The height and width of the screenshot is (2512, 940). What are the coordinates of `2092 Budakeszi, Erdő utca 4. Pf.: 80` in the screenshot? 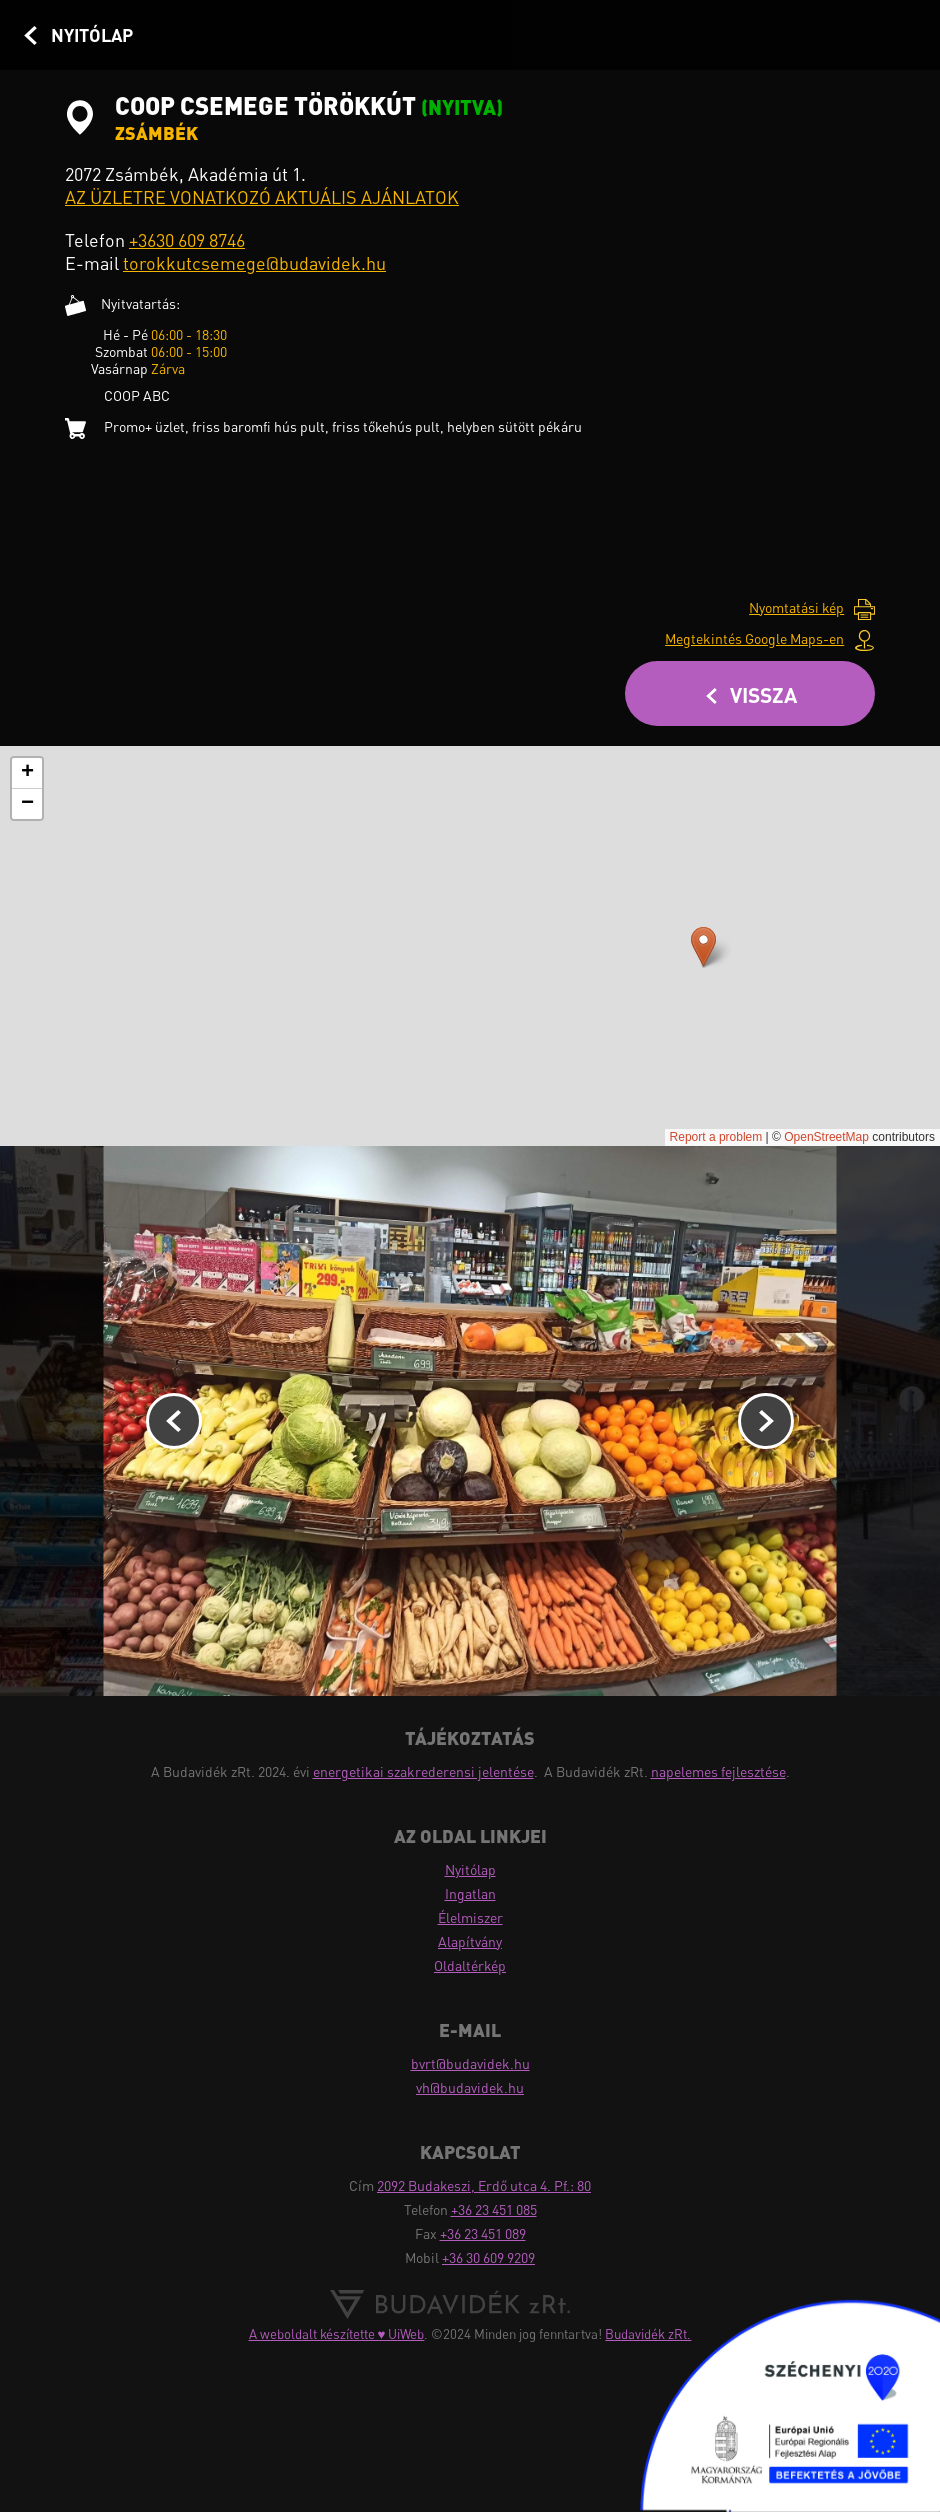 It's located at (484, 2185).